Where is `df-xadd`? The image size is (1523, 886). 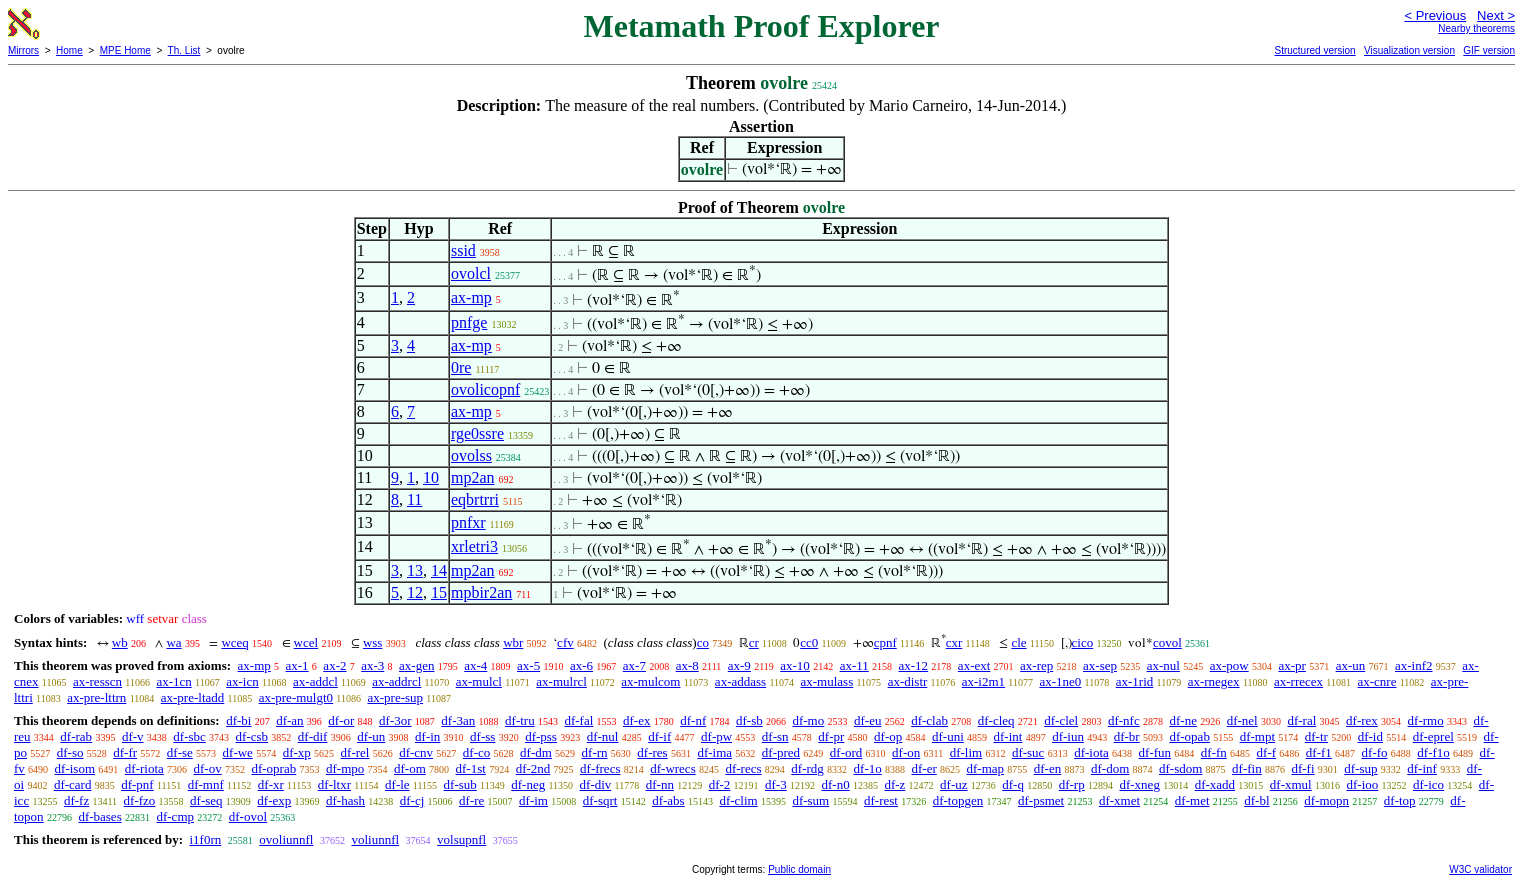 df-xadd is located at coordinates (1215, 784).